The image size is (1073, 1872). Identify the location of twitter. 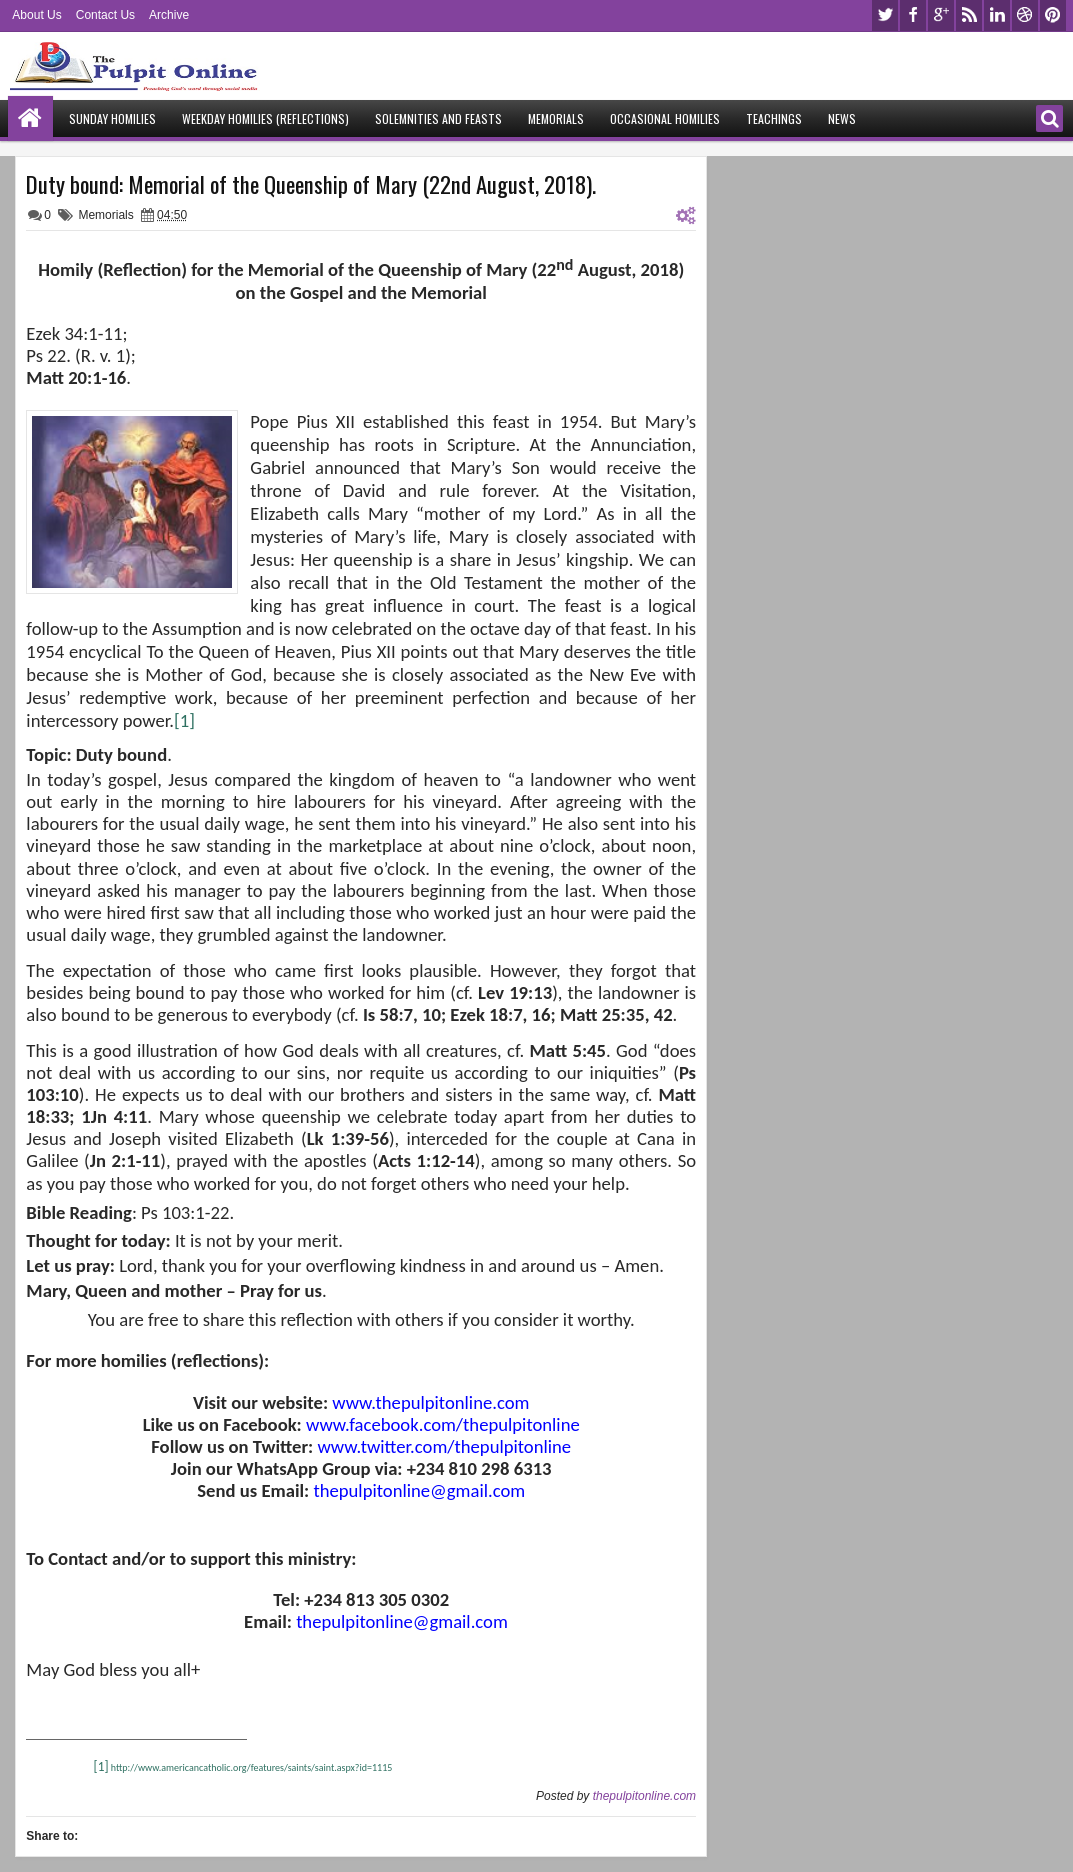
(885, 15).